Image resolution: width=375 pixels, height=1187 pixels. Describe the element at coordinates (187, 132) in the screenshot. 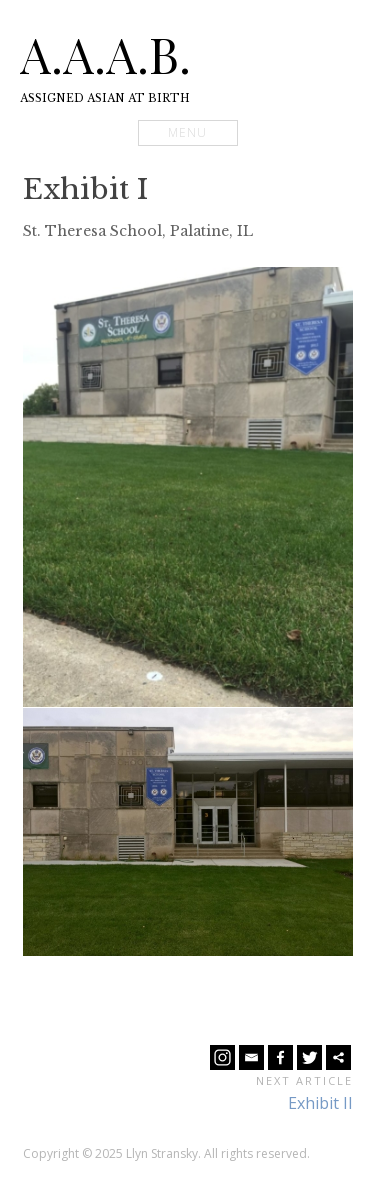

I see `Menu` at that location.